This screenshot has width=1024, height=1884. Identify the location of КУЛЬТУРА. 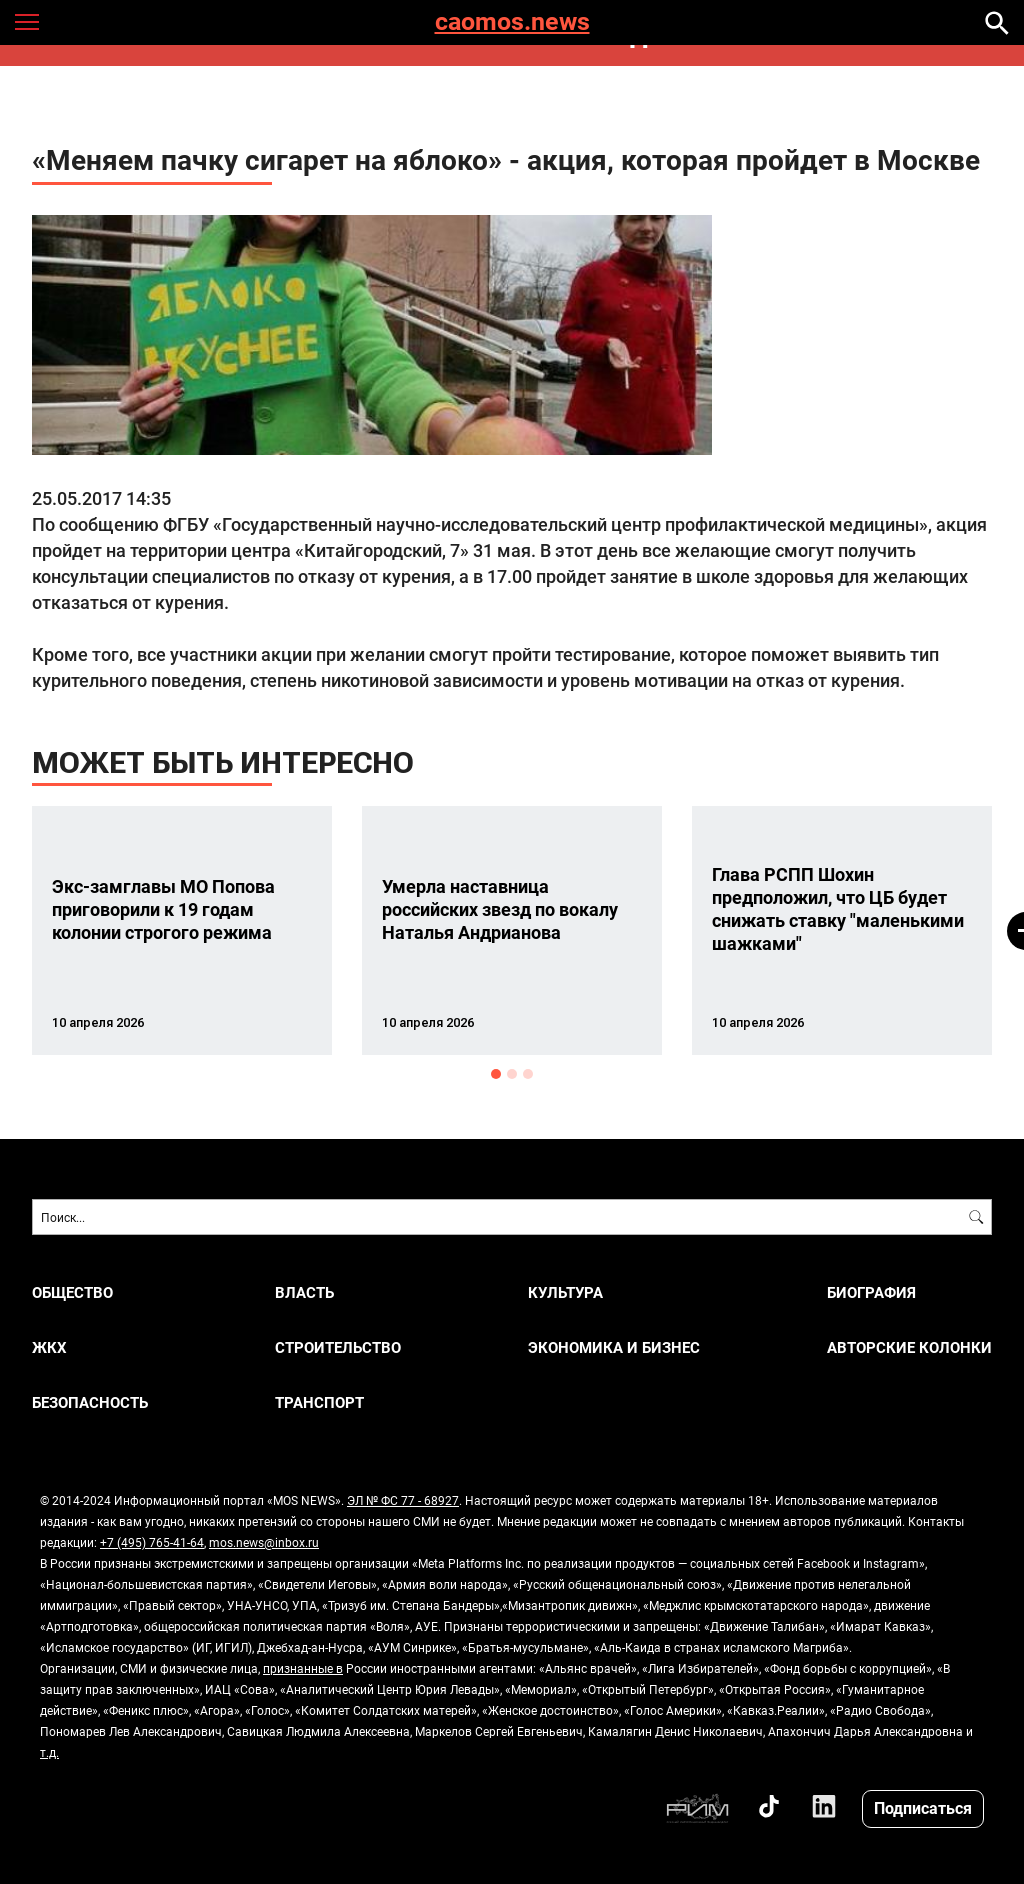
(565, 1292).